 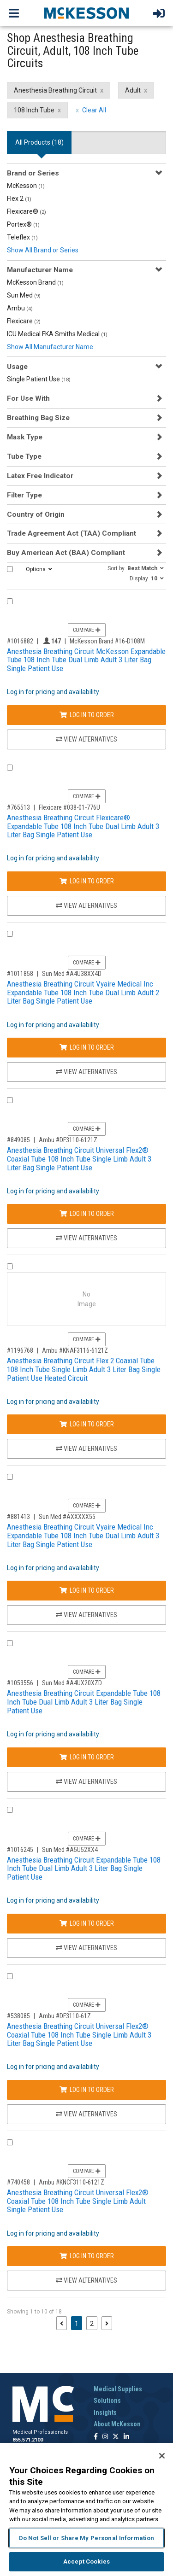 What do you see at coordinates (39, 379) in the screenshot?
I see `Single Patient Use` at bounding box center [39, 379].